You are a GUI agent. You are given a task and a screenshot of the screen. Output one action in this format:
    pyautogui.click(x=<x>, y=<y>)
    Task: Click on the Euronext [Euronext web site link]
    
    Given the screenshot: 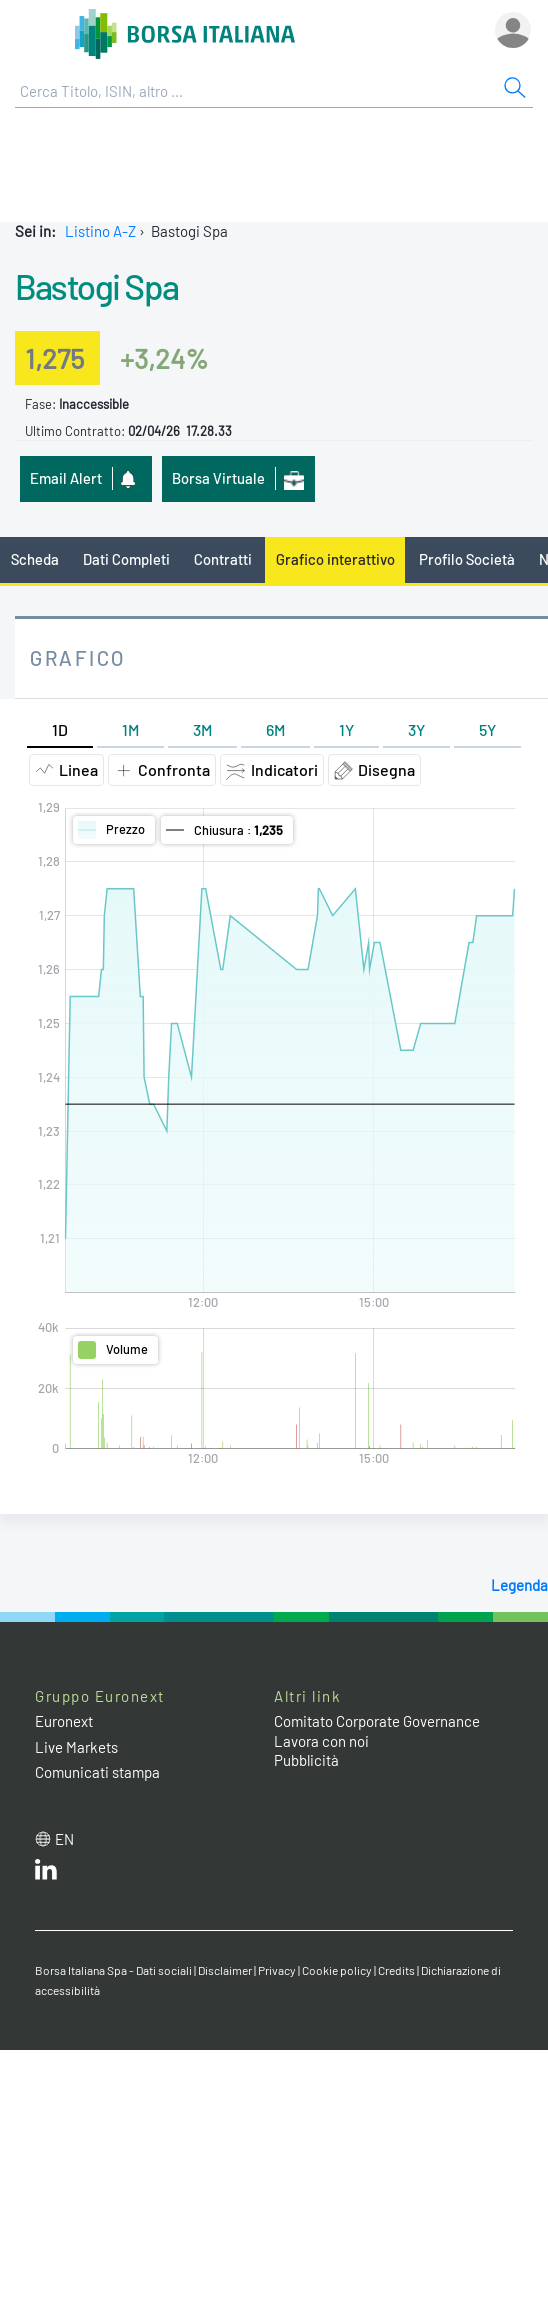 What is the action you would take?
    pyautogui.click(x=64, y=1721)
    